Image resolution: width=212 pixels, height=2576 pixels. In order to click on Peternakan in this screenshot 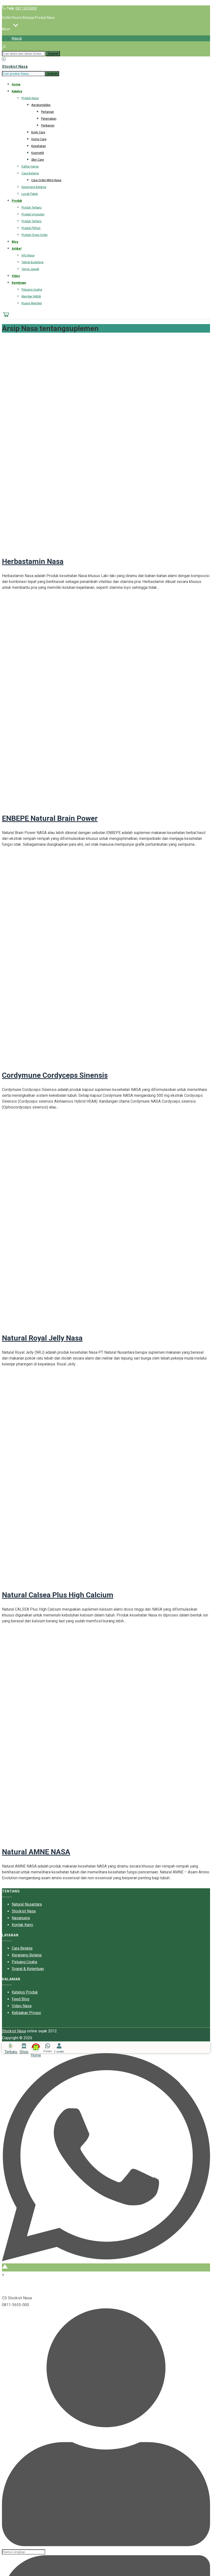, I will do `click(48, 118)`.